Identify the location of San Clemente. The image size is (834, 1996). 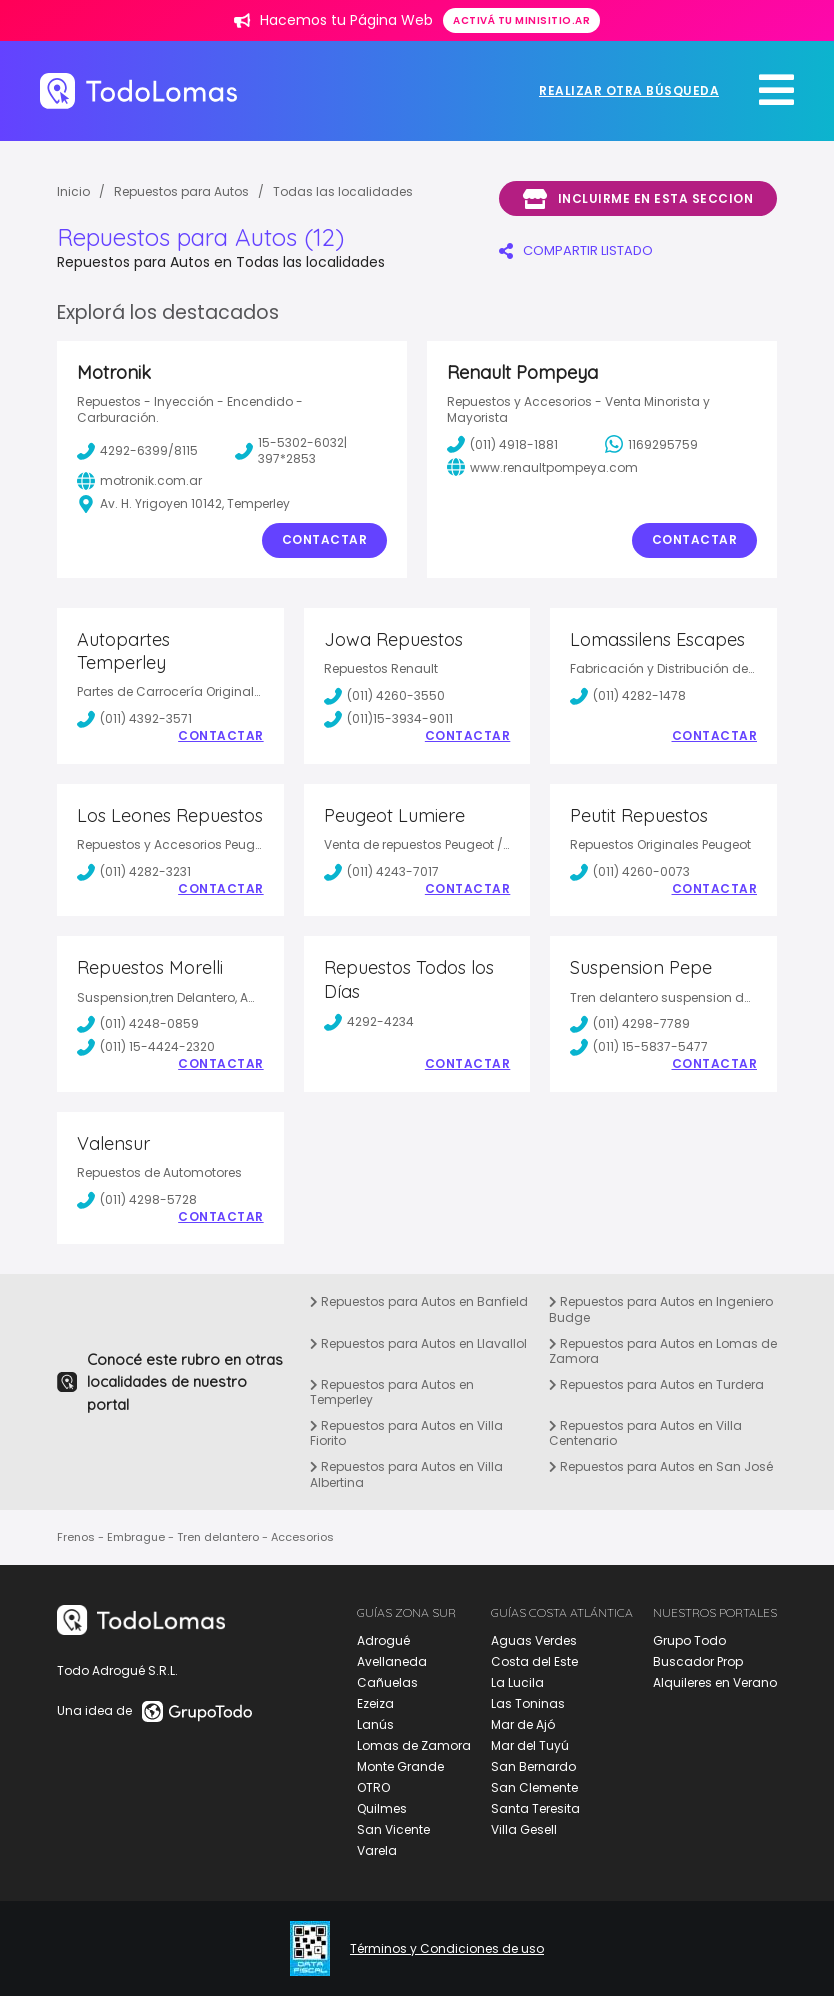
(534, 1787).